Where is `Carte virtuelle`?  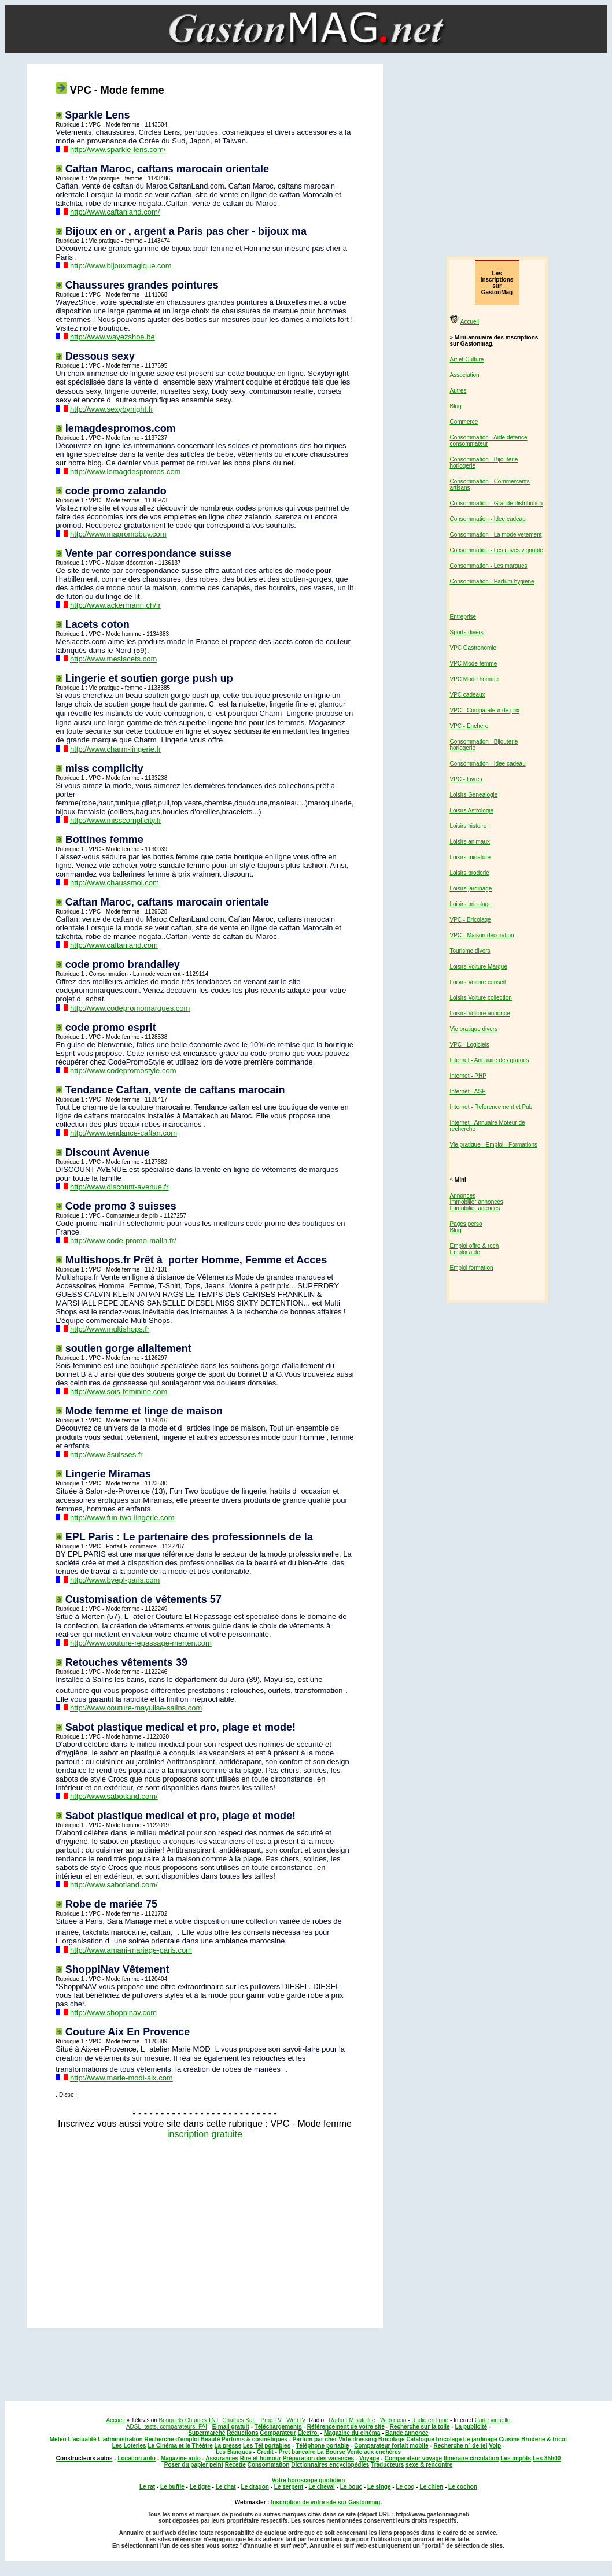 Carte virtuelle is located at coordinates (493, 2420).